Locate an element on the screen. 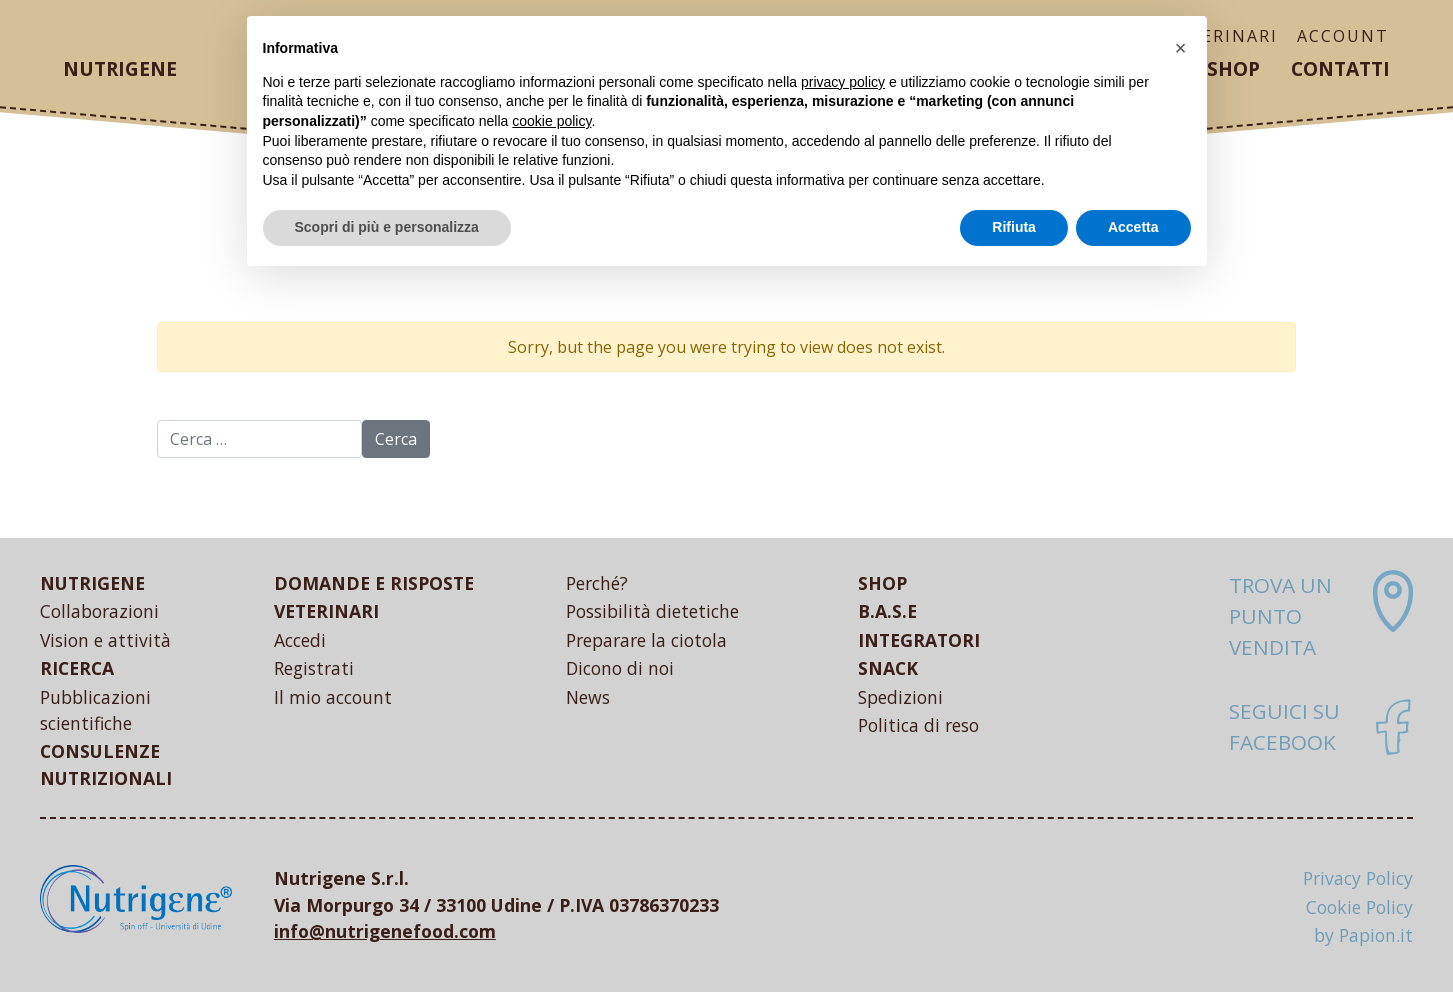 The height and width of the screenshot is (992, 1453). Possibilità dietetiche is located at coordinates (652, 611).